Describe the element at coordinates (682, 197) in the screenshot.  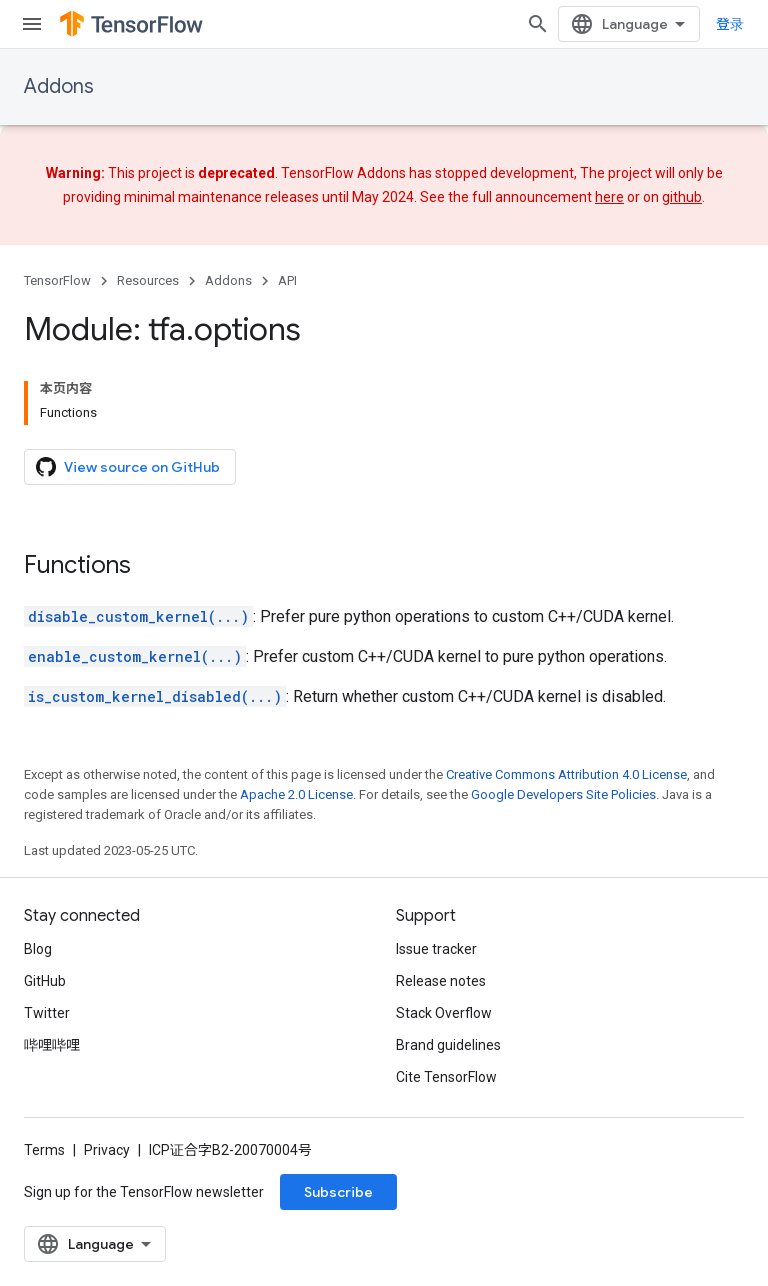
I see `github` at that location.